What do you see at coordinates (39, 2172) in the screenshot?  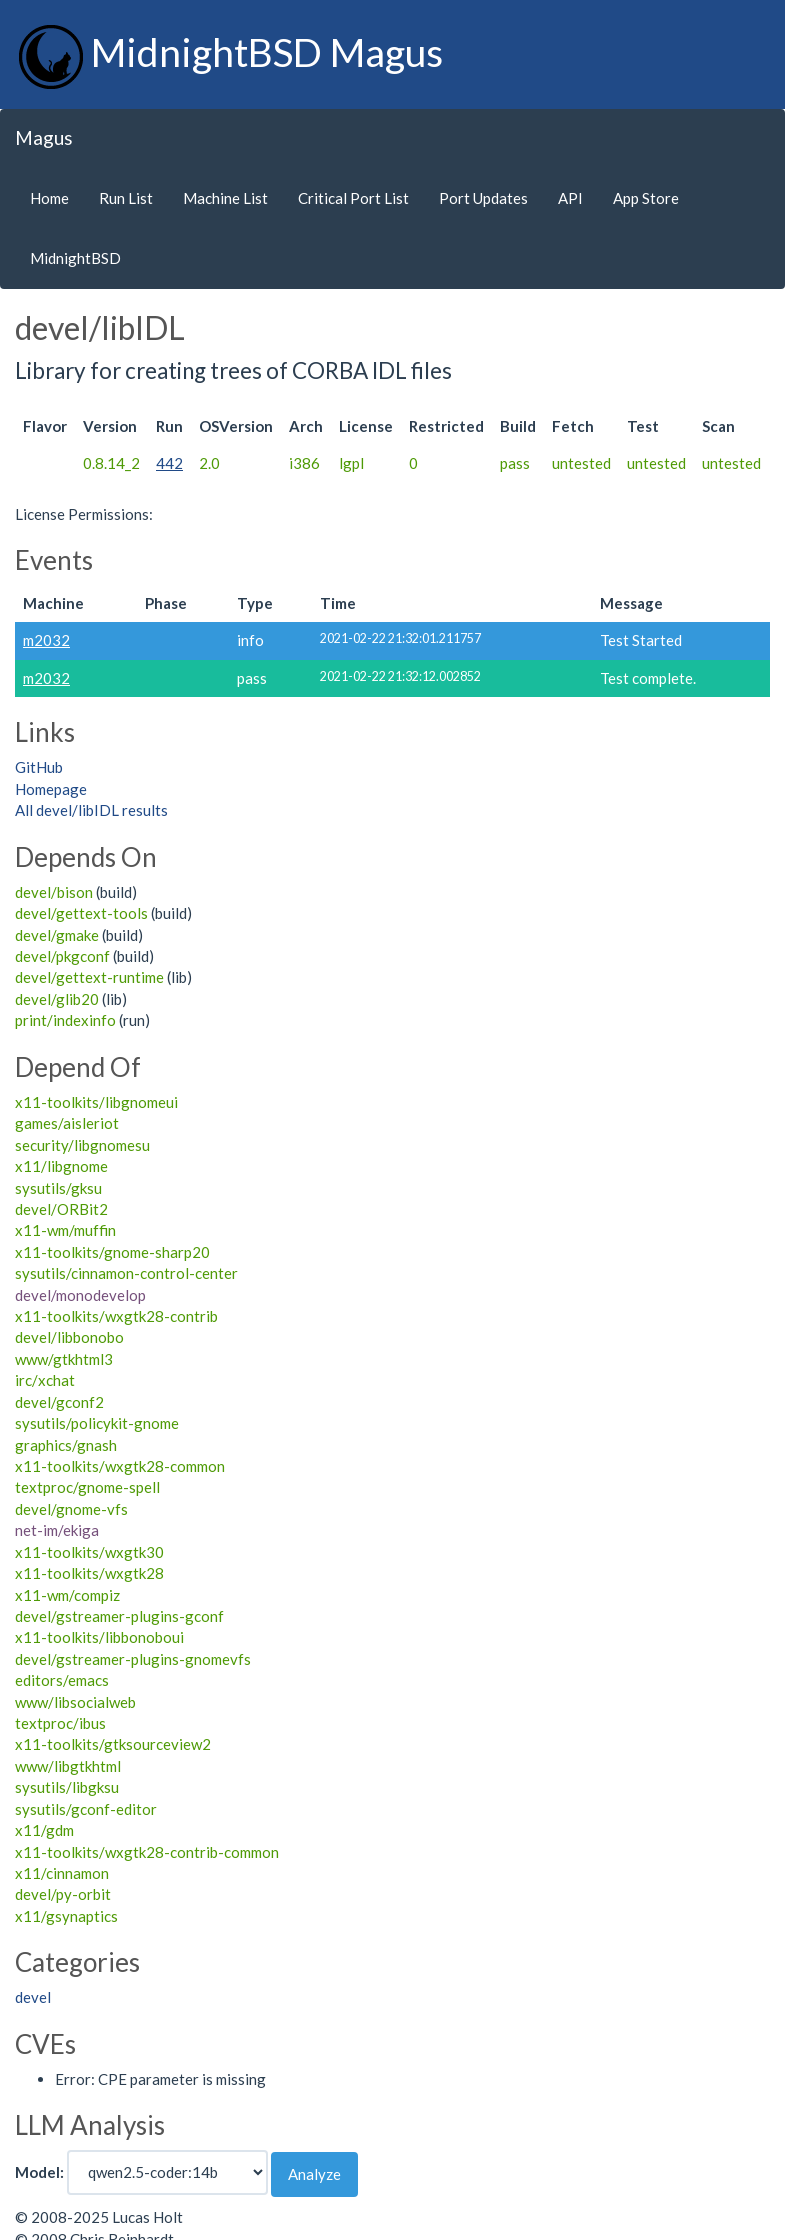 I see `Model:` at bounding box center [39, 2172].